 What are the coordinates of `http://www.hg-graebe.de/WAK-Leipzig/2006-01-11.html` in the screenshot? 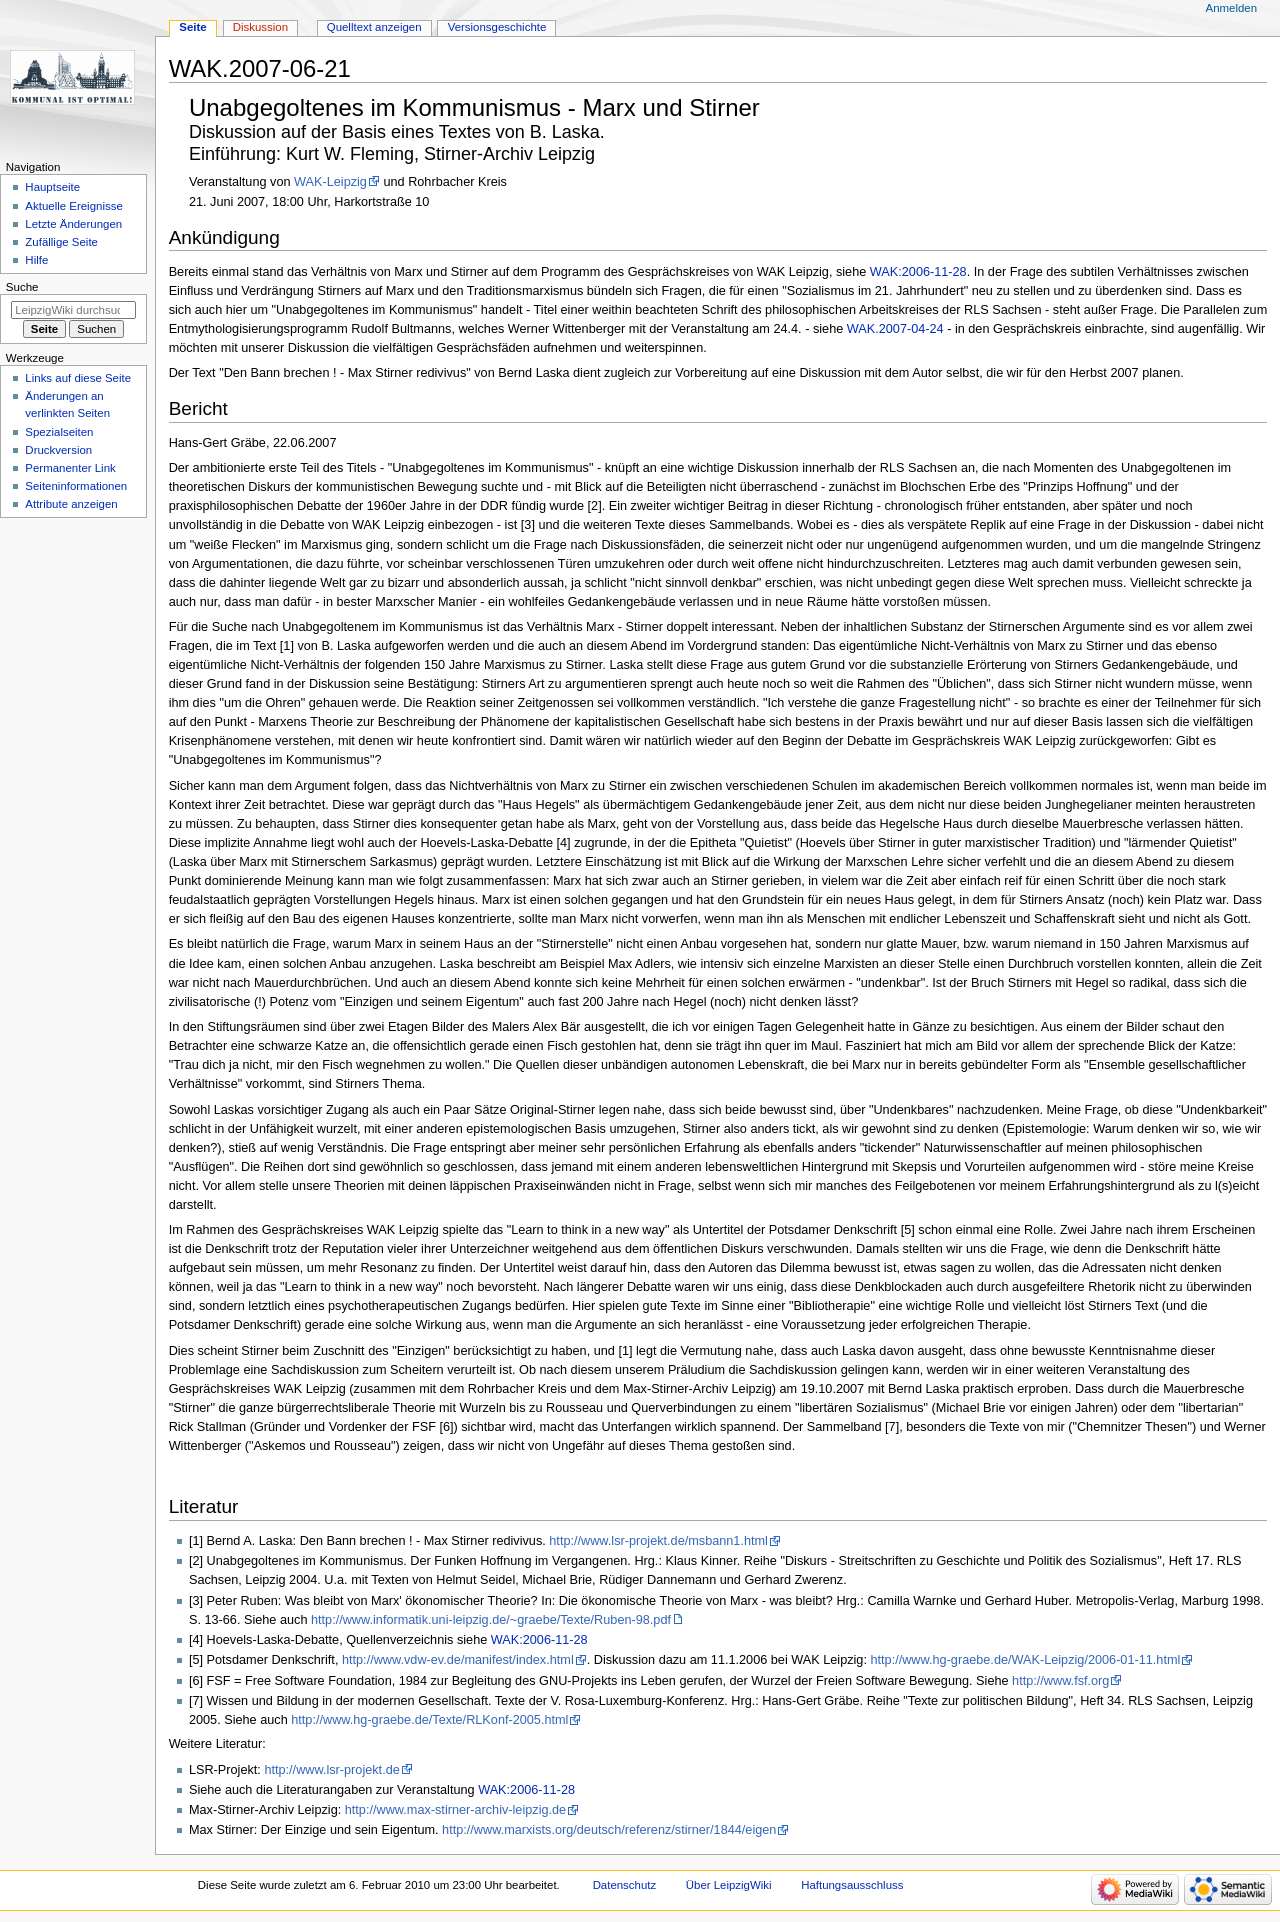 It's located at (1025, 1660).